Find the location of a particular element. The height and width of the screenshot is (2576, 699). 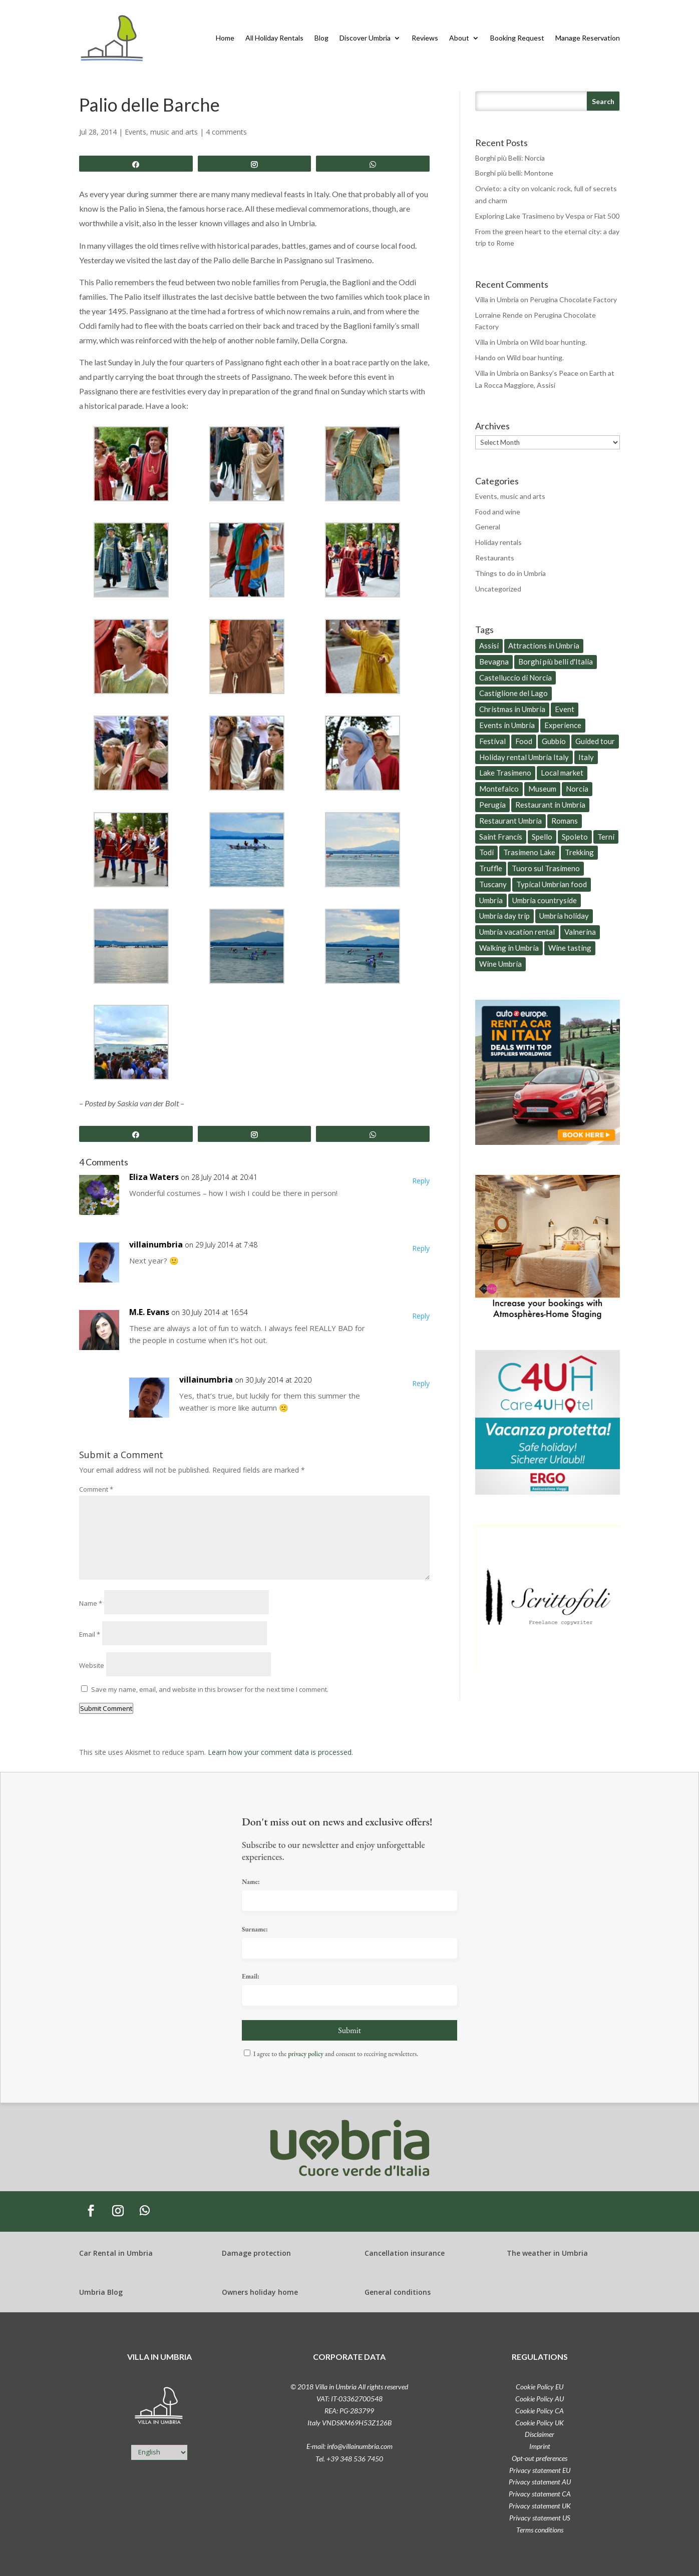

Holiday rental Umbria Italy [Holiday rental Umbria Italy (14 items)] is located at coordinates (524, 757).